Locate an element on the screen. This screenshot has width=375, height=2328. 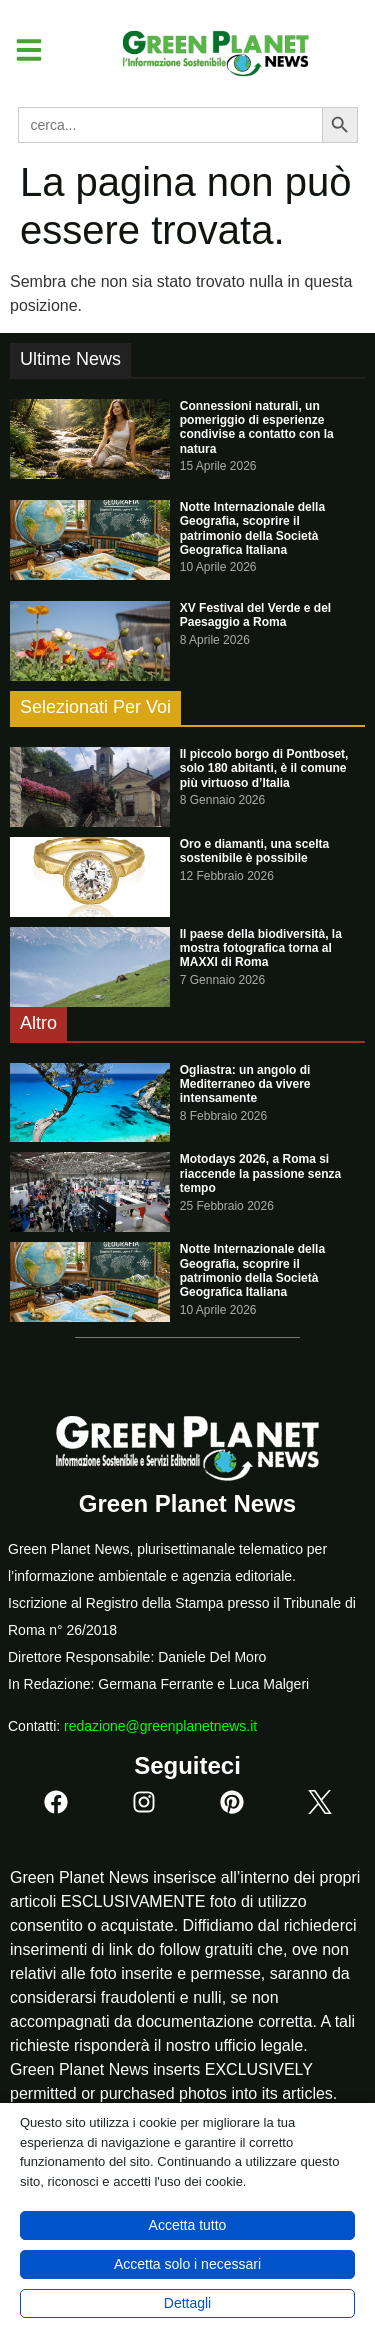
Ogliastra: un angolo di Mediterraneo da vivere intensamente is located at coordinates (245, 1084).